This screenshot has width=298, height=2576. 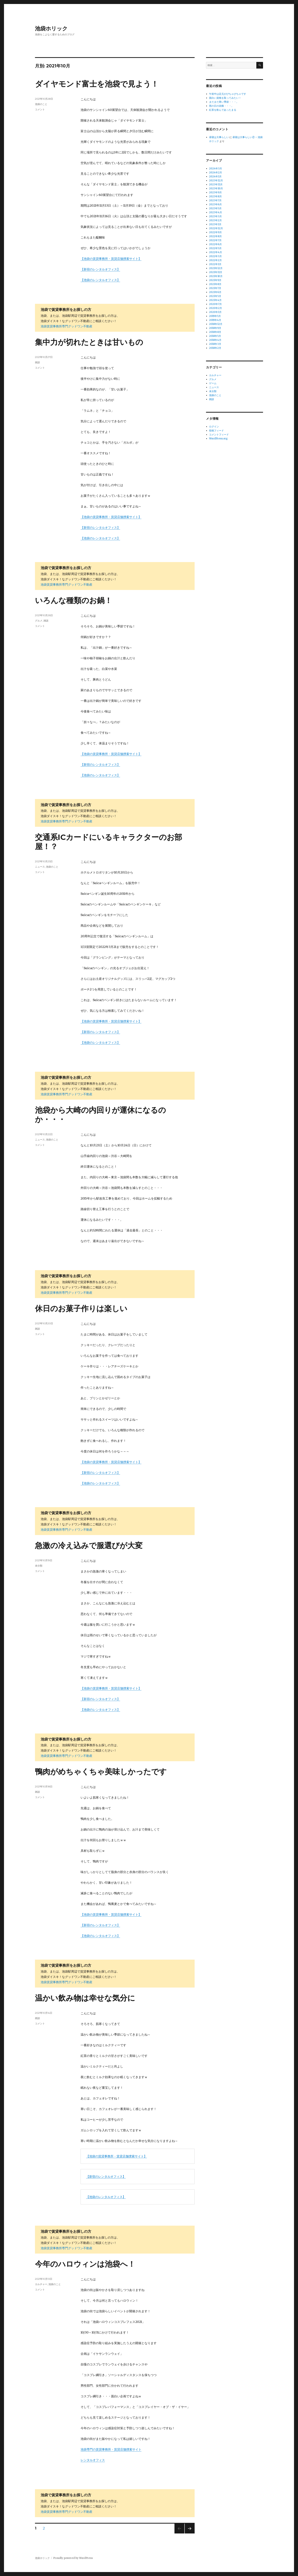 I want to click on 急激の冷え込みで服選びが大変, so click(x=89, y=1545).